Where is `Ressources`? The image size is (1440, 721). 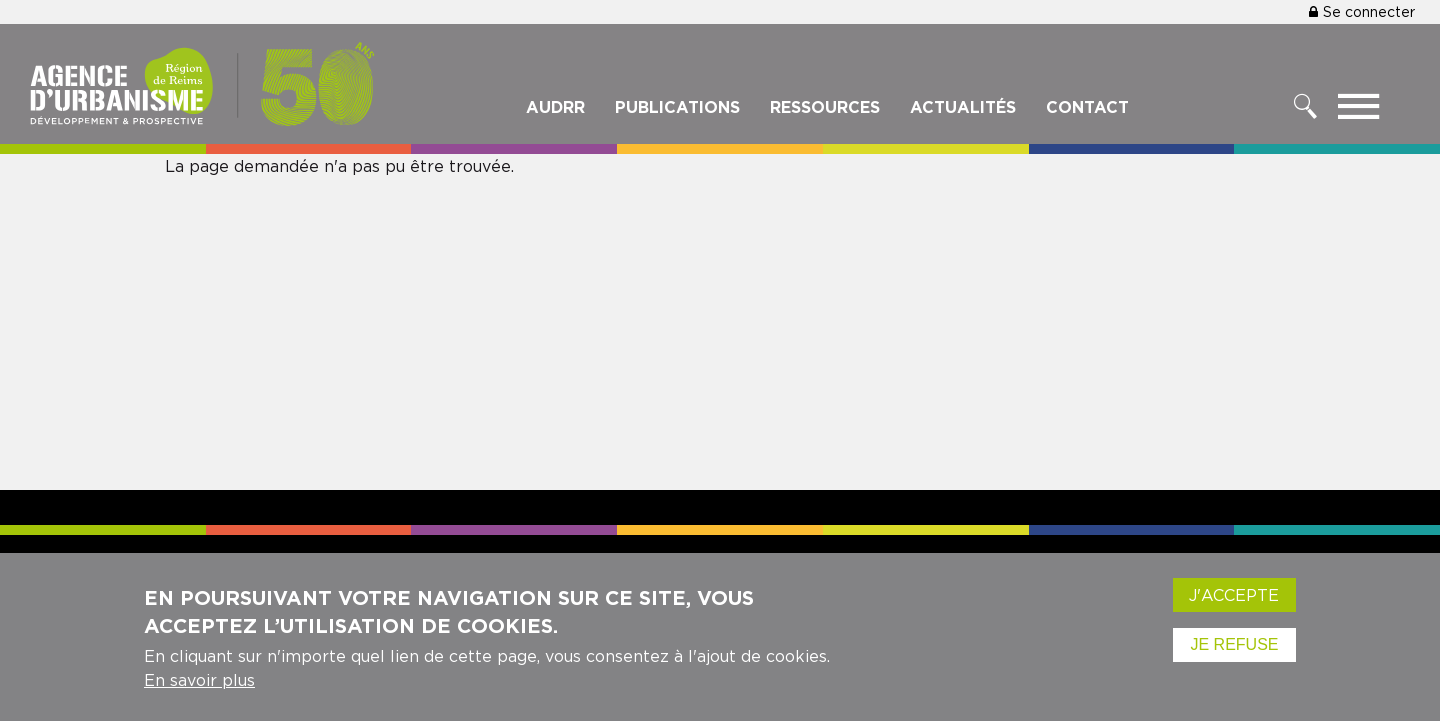
Ressources is located at coordinates (825, 107).